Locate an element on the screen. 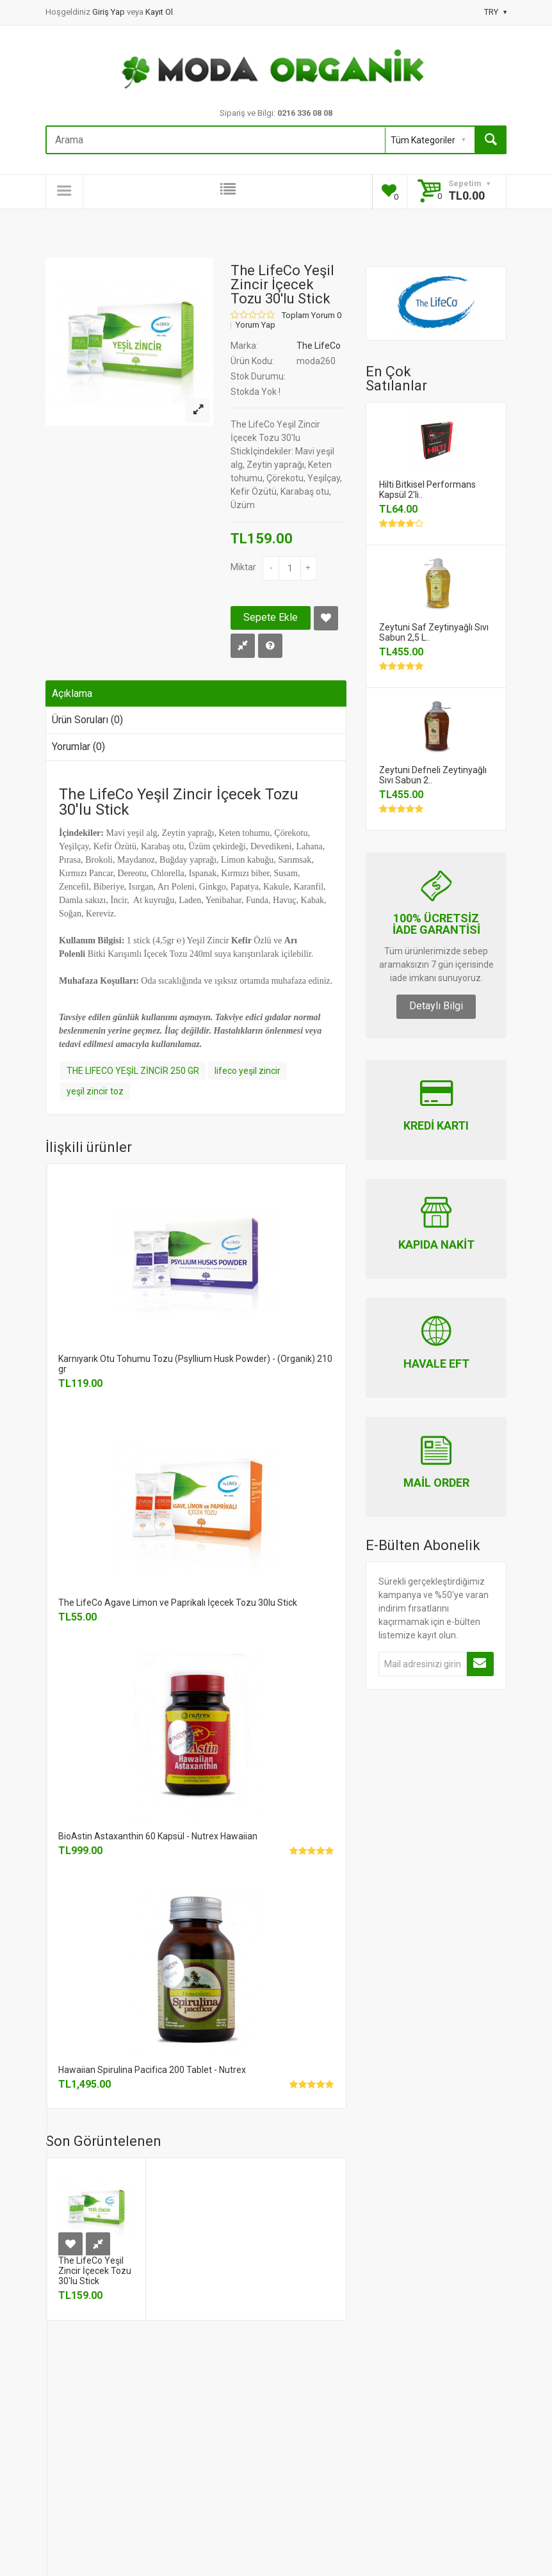 Image resolution: width=552 pixels, height=2576 pixels. The LifeCo Agave Limon ve Paprikalı İçecek Tozu 30lu Stick is located at coordinates (177, 1602).